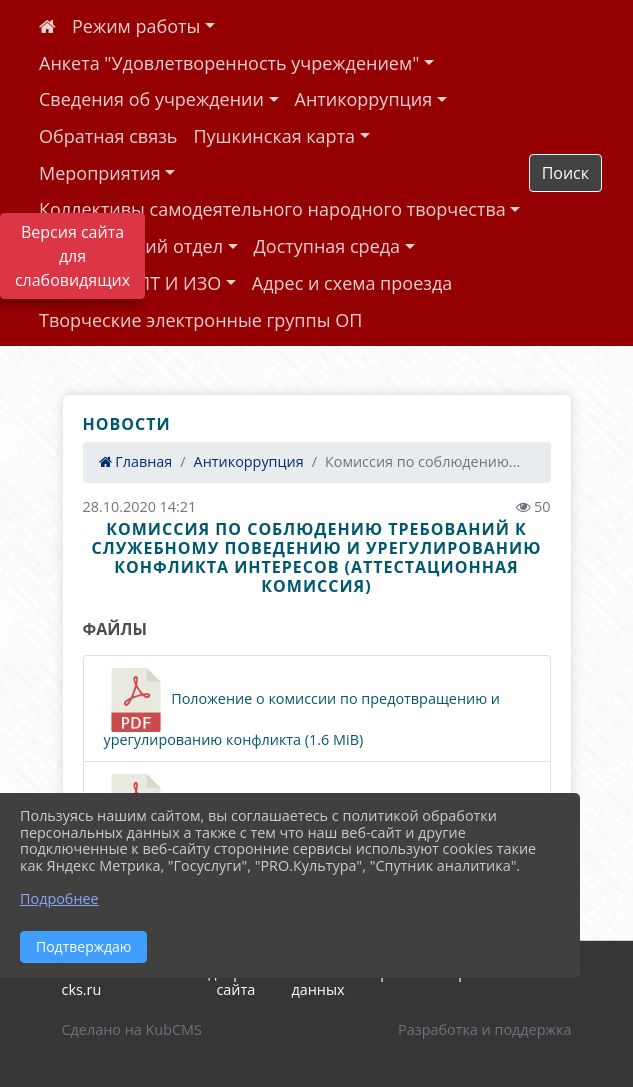  I want to click on Антикоррупция, so click(364, 99).